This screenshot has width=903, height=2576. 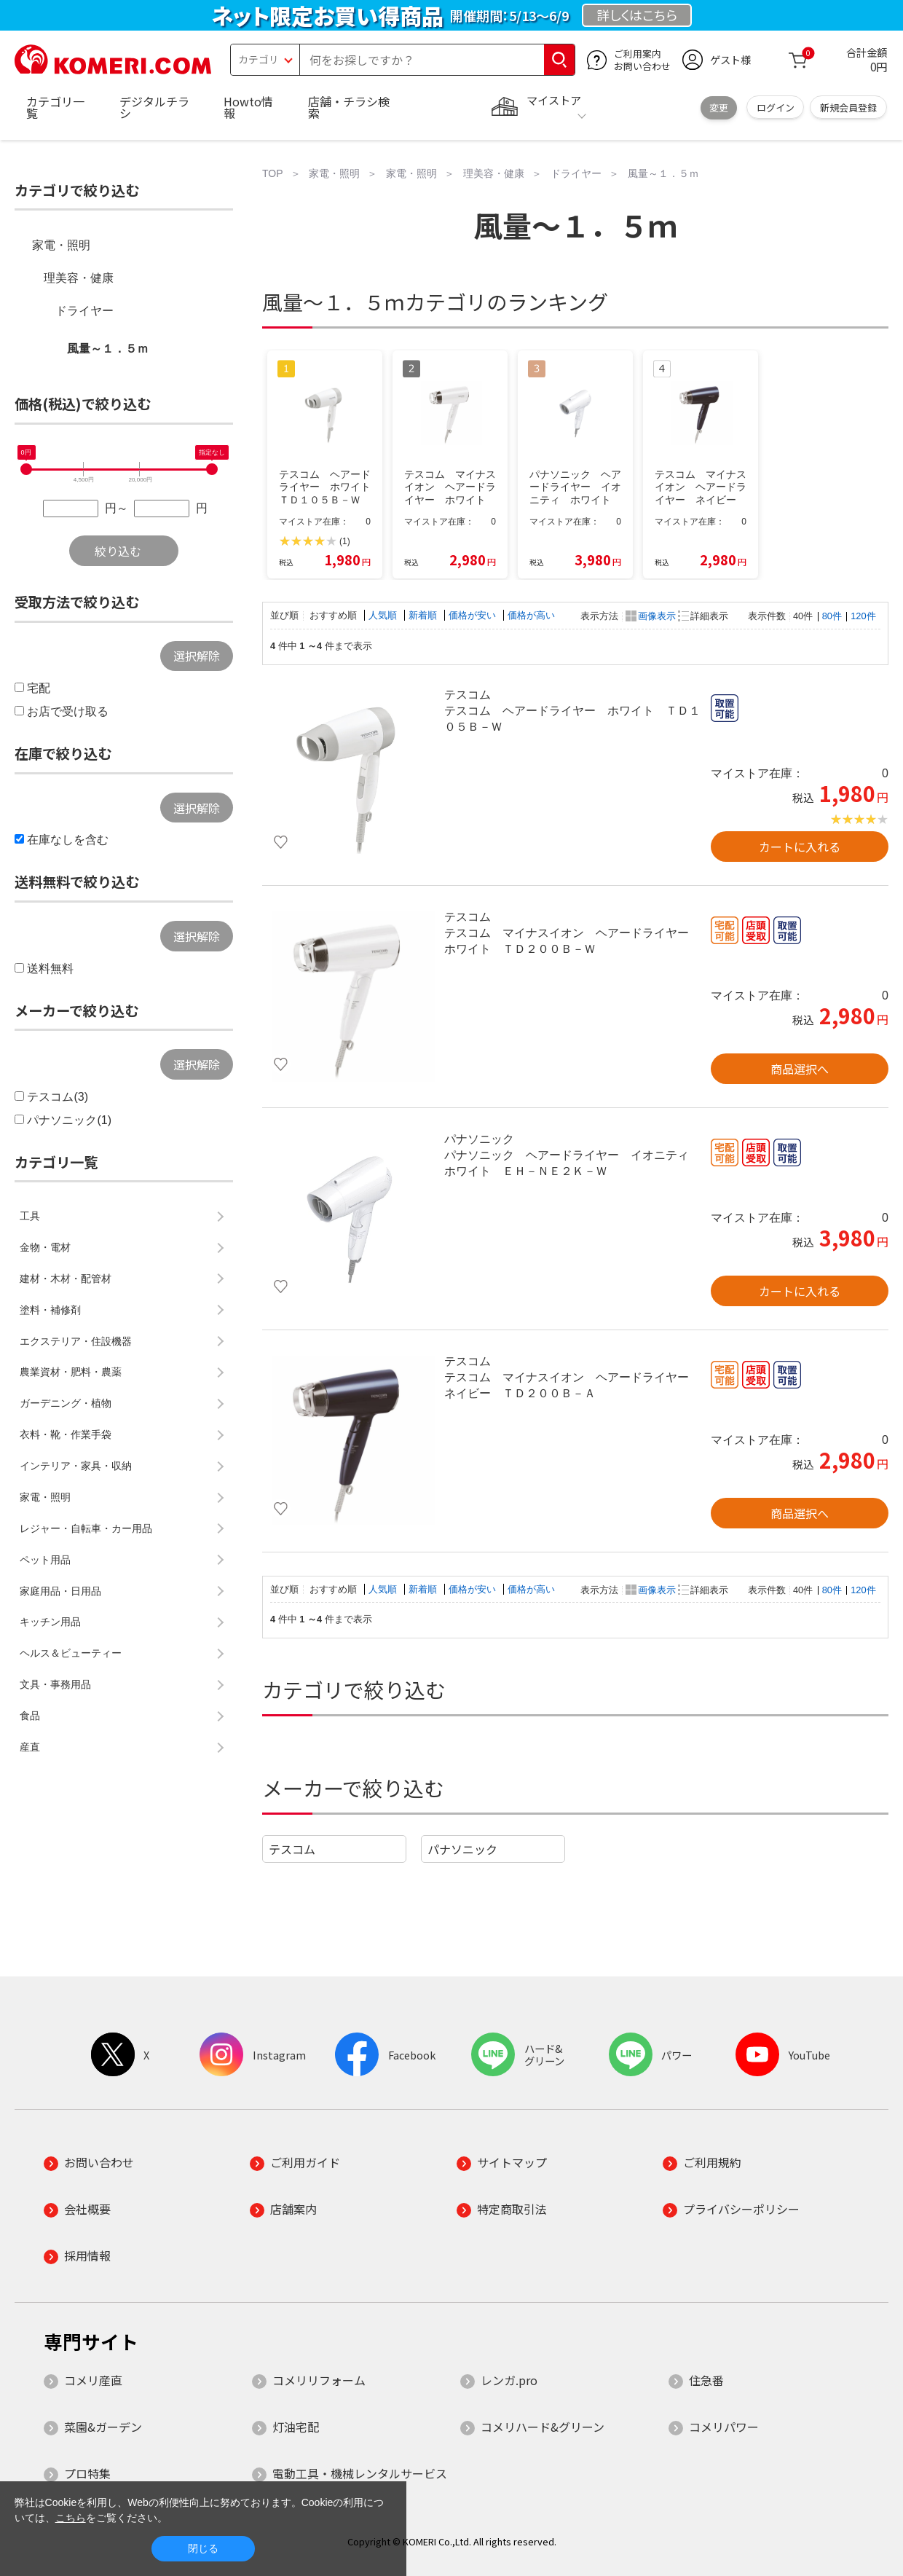 I want to click on 住急番, so click(x=706, y=2380).